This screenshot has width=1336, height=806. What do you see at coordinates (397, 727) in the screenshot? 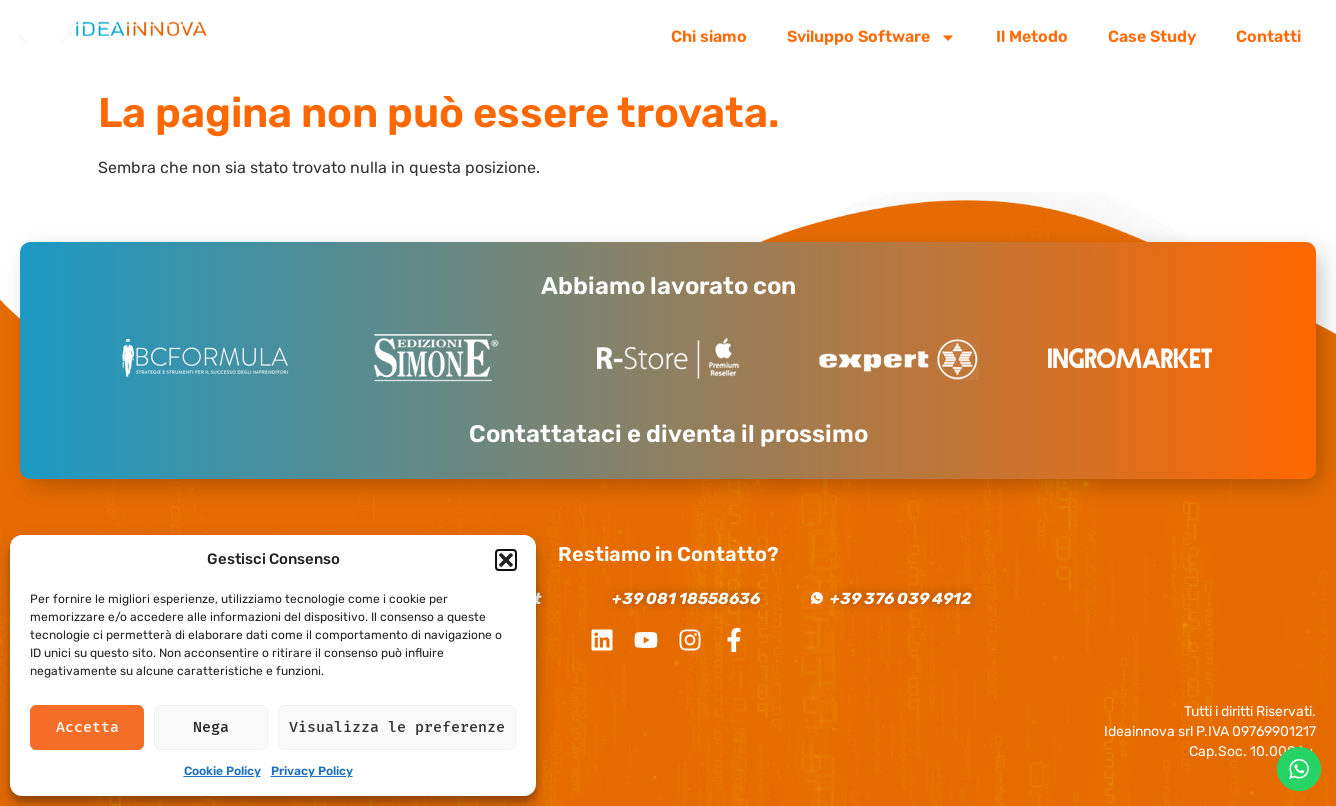
I see `Visualizza le preferenze` at bounding box center [397, 727].